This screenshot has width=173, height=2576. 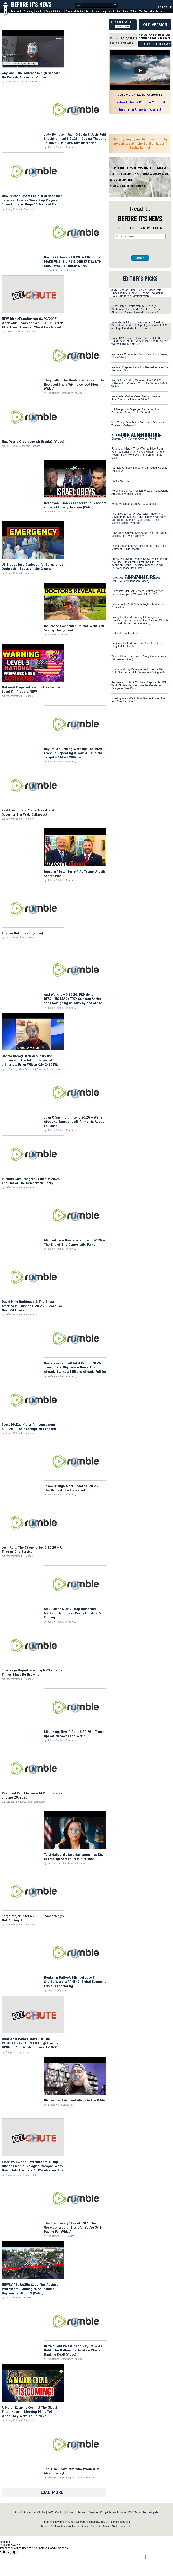 I want to click on Featured, so click(x=16, y=11).